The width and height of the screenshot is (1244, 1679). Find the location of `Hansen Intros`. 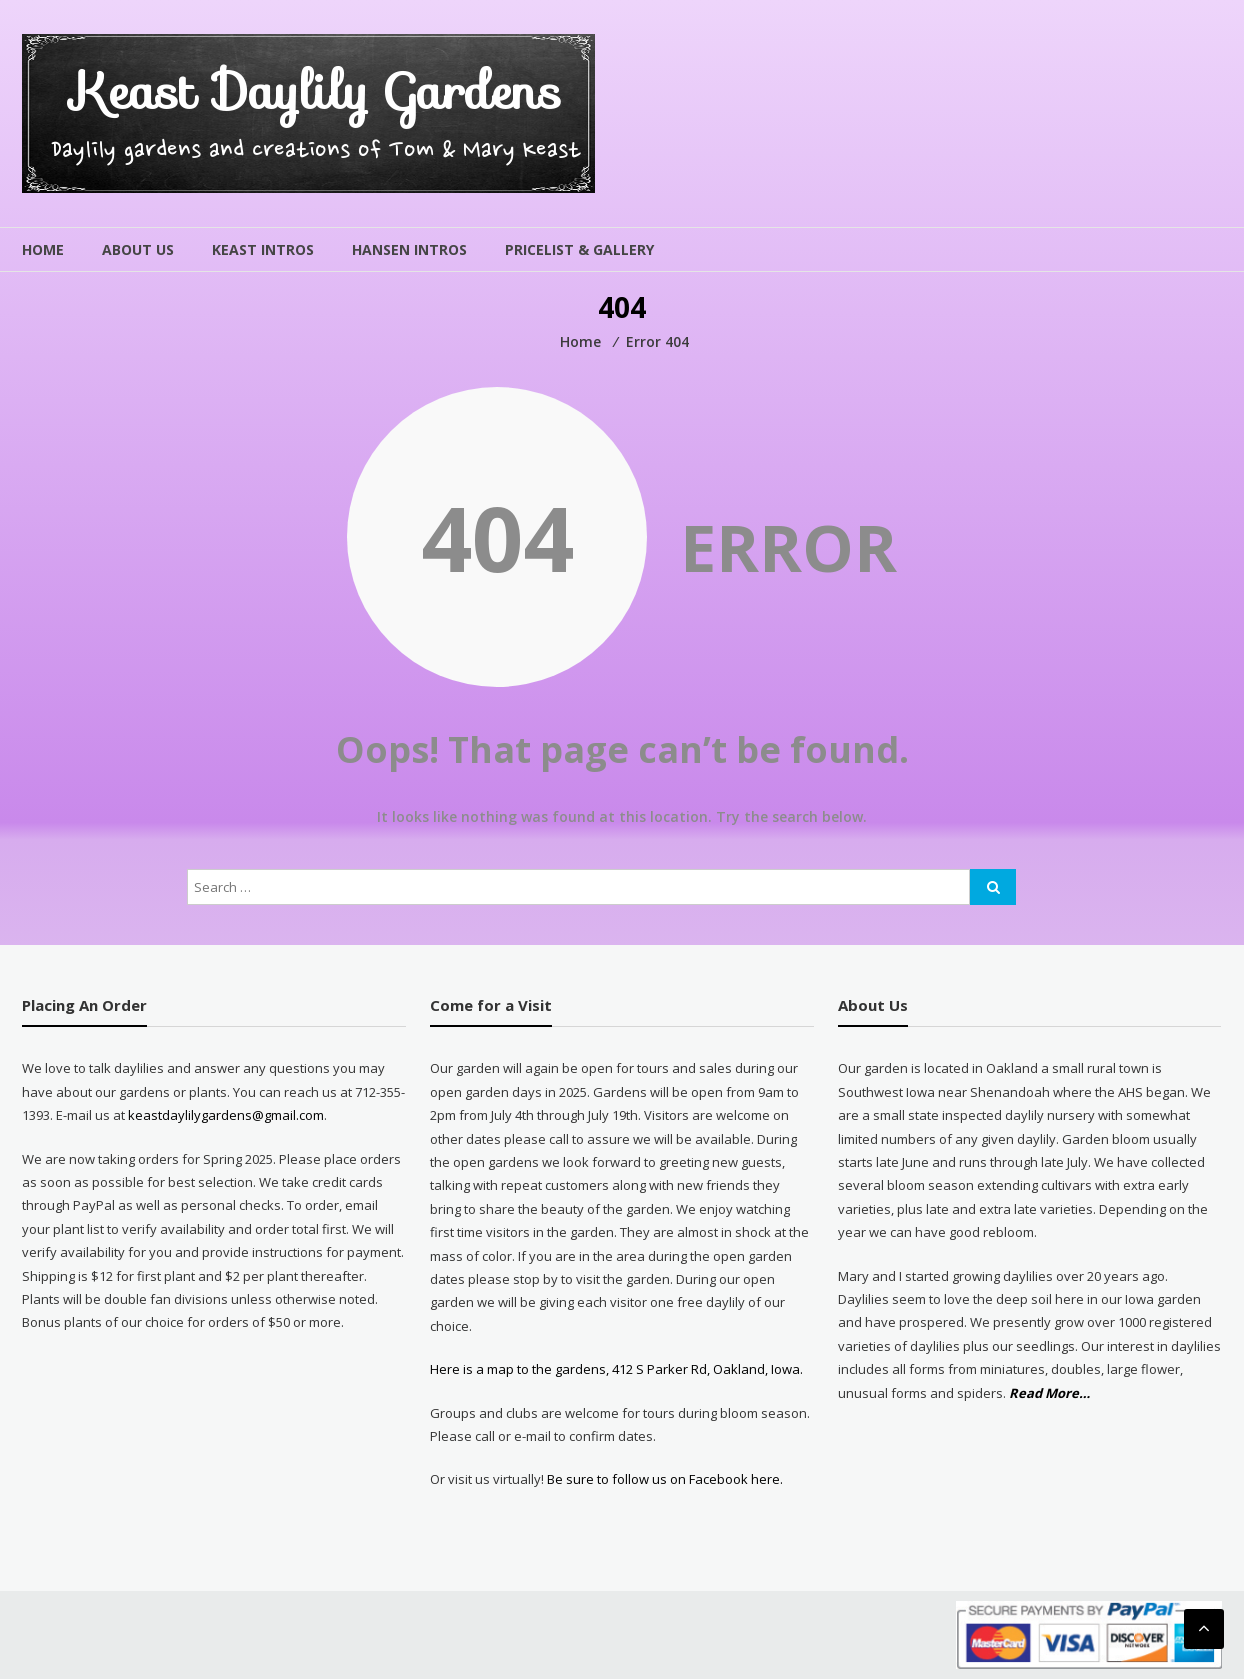

Hansen Intros is located at coordinates (409, 249).